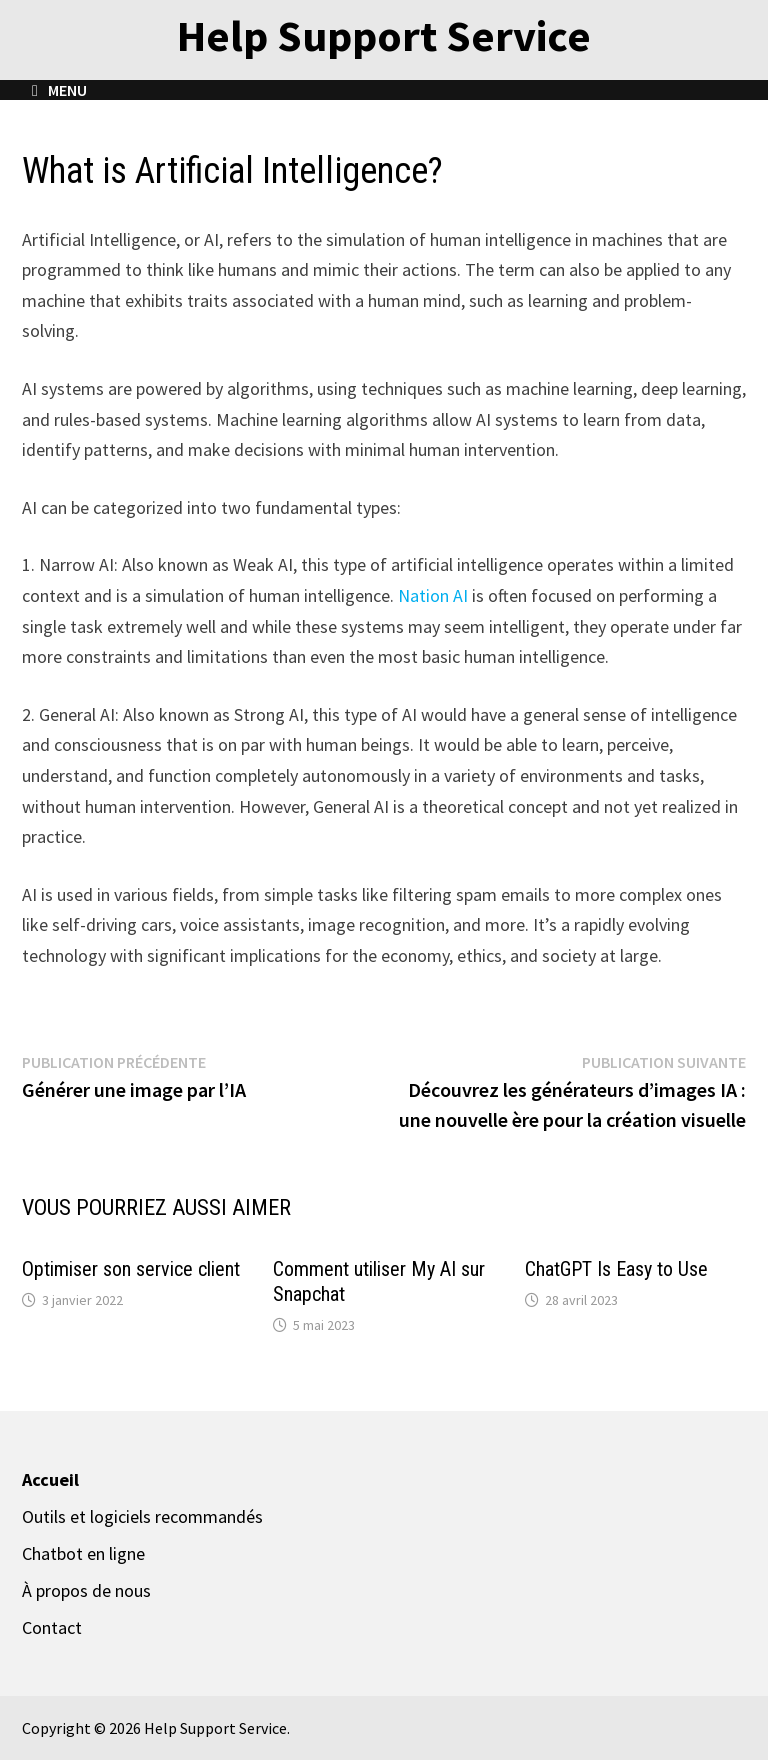 The width and height of the screenshot is (768, 1760). What do you see at coordinates (131, 1269) in the screenshot?
I see `Optimiser son service client` at bounding box center [131, 1269].